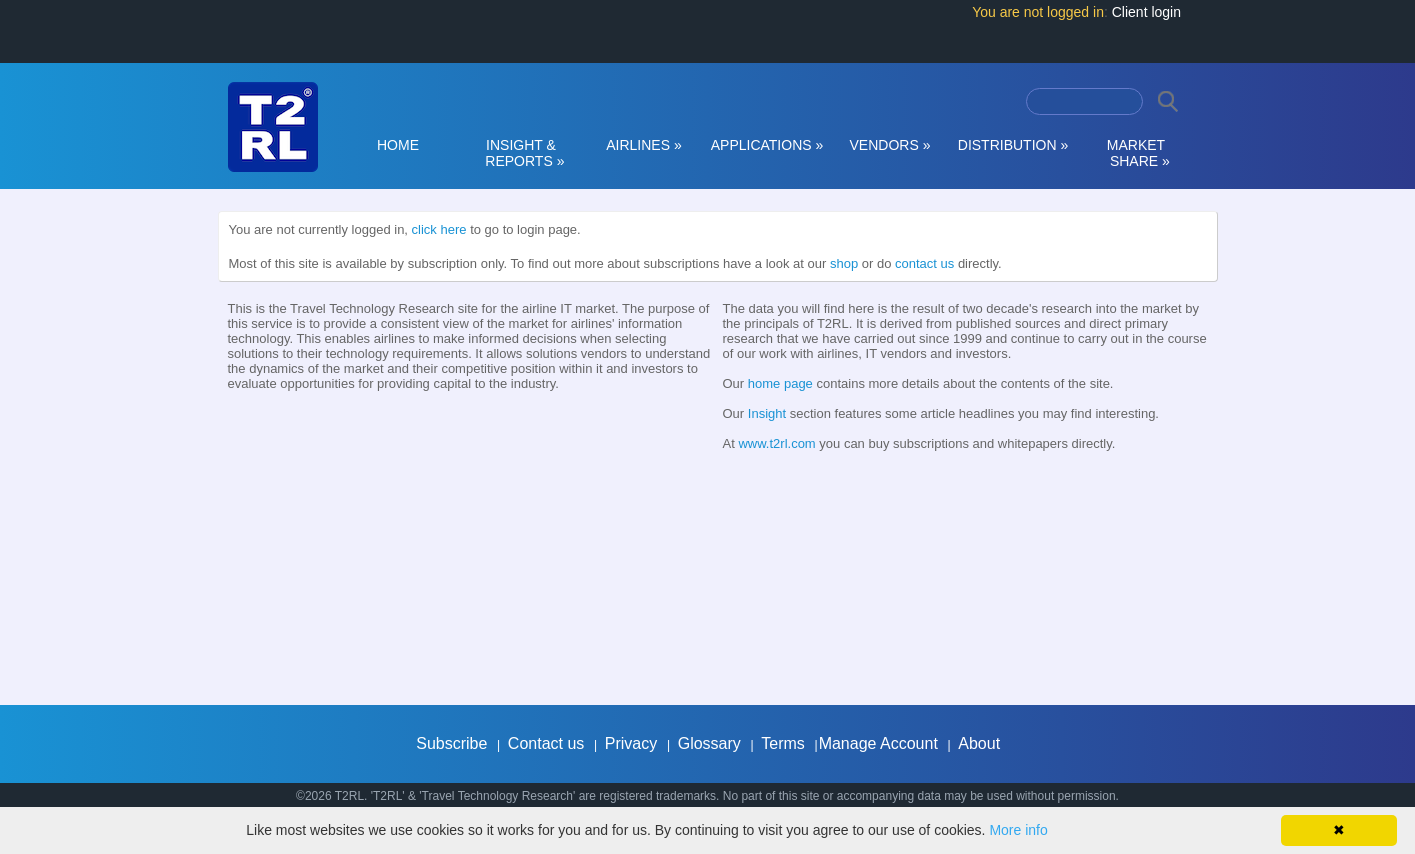 The image size is (1415, 854). What do you see at coordinates (844, 263) in the screenshot?
I see `shop` at bounding box center [844, 263].